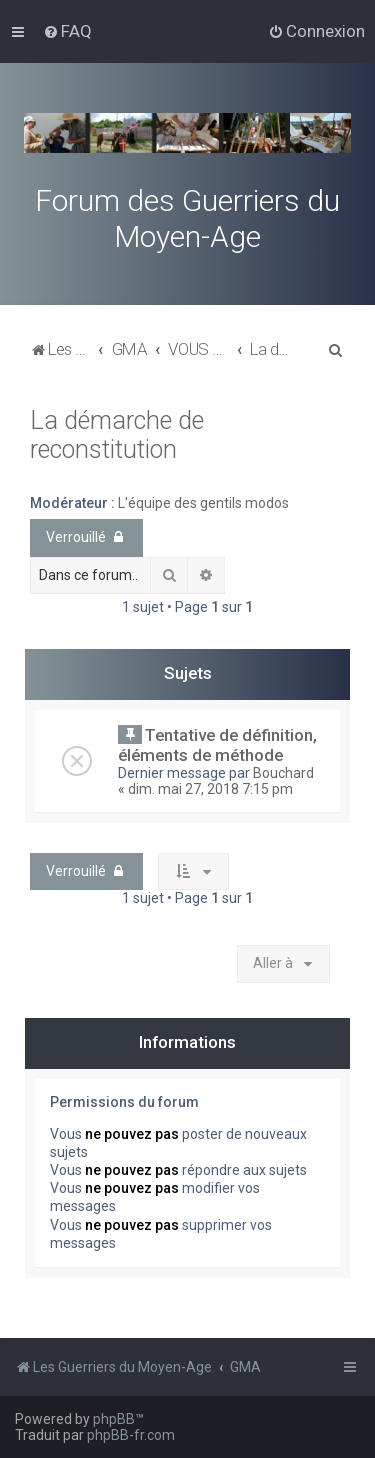 The width and height of the screenshot is (375, 1458). Describe the element at coordinates (203, 503) in the screenshot. I see `L'équipe des gentils modos` at that location.